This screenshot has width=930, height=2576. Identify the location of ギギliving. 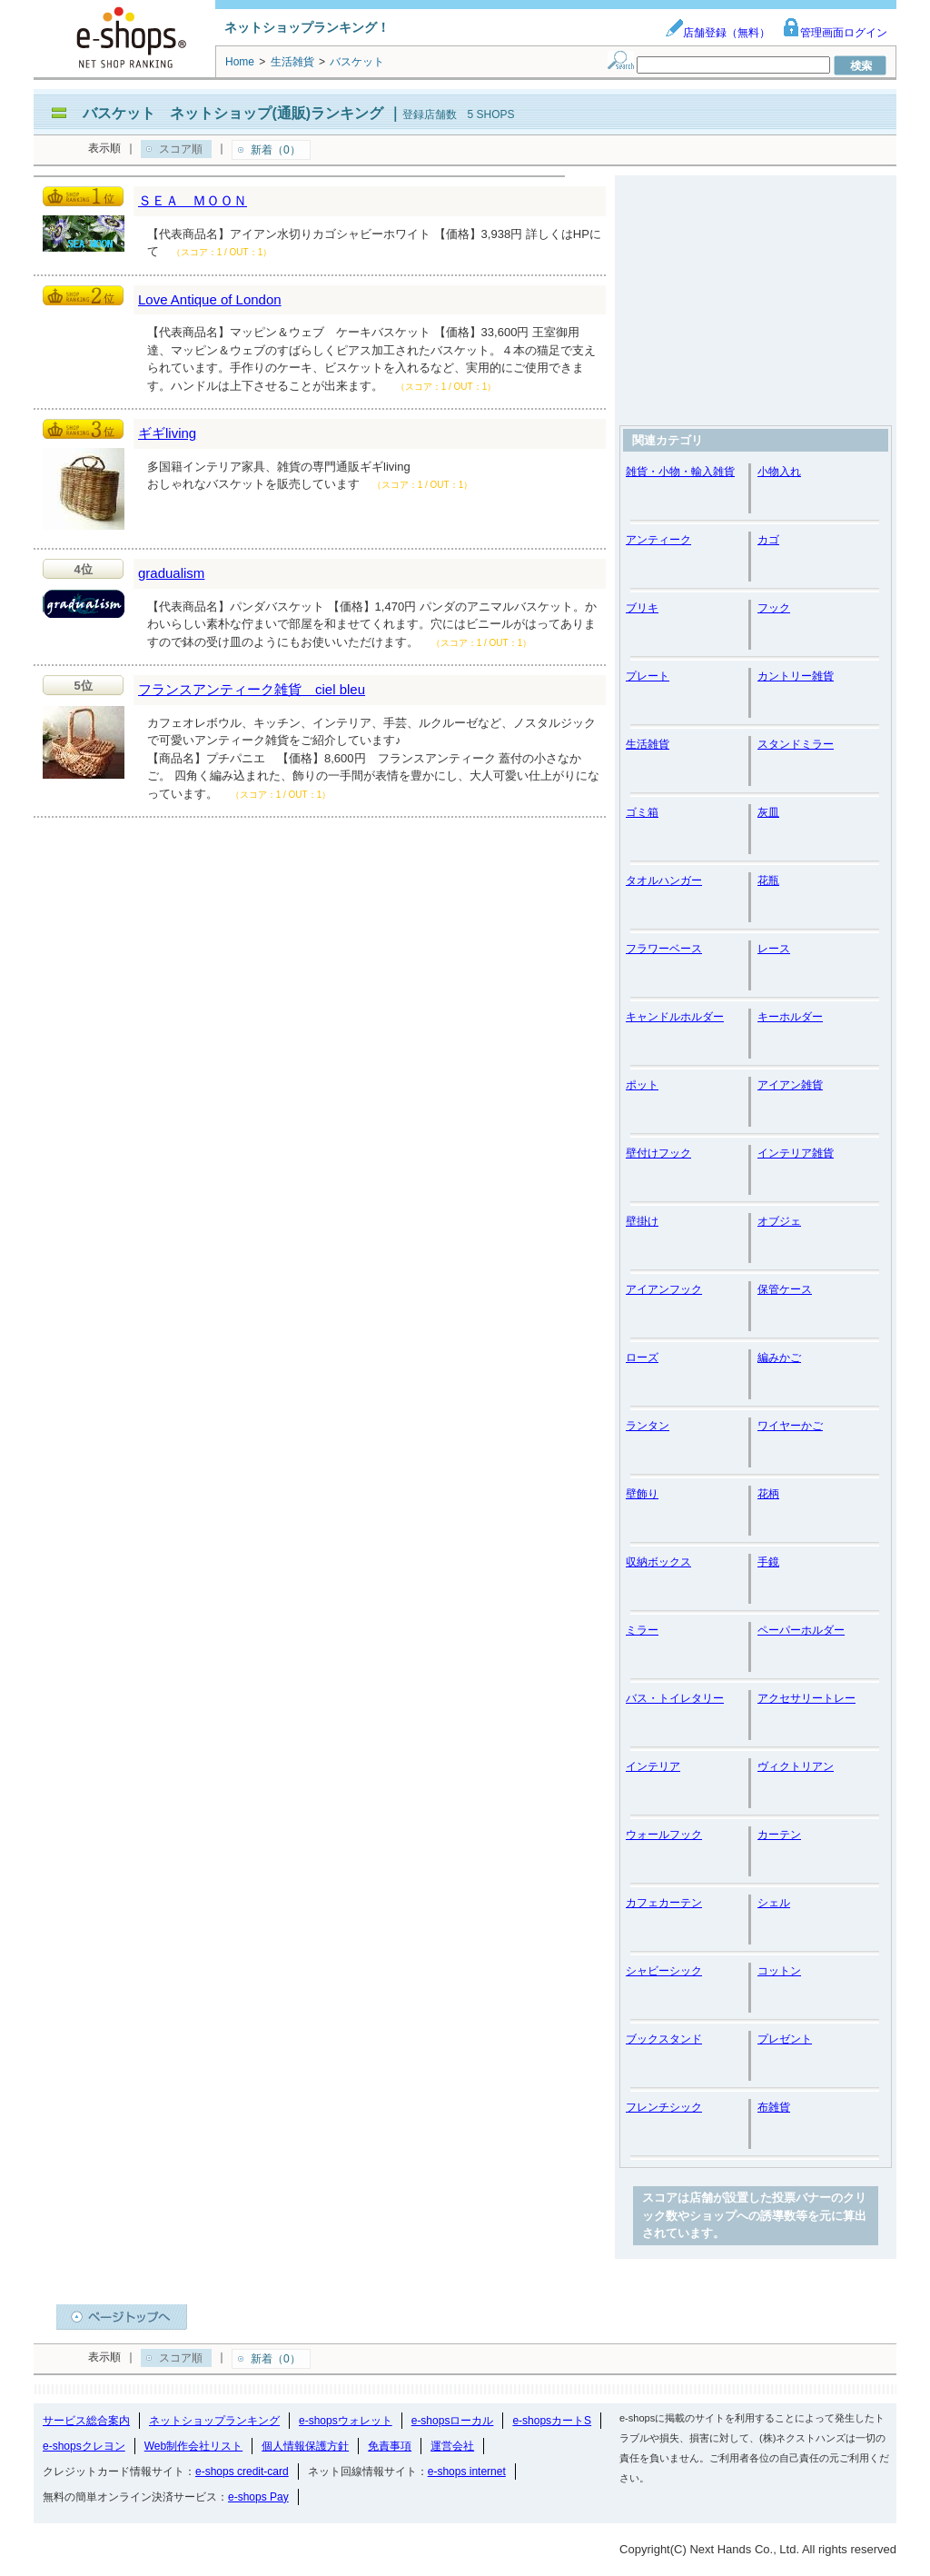
(167, 433).